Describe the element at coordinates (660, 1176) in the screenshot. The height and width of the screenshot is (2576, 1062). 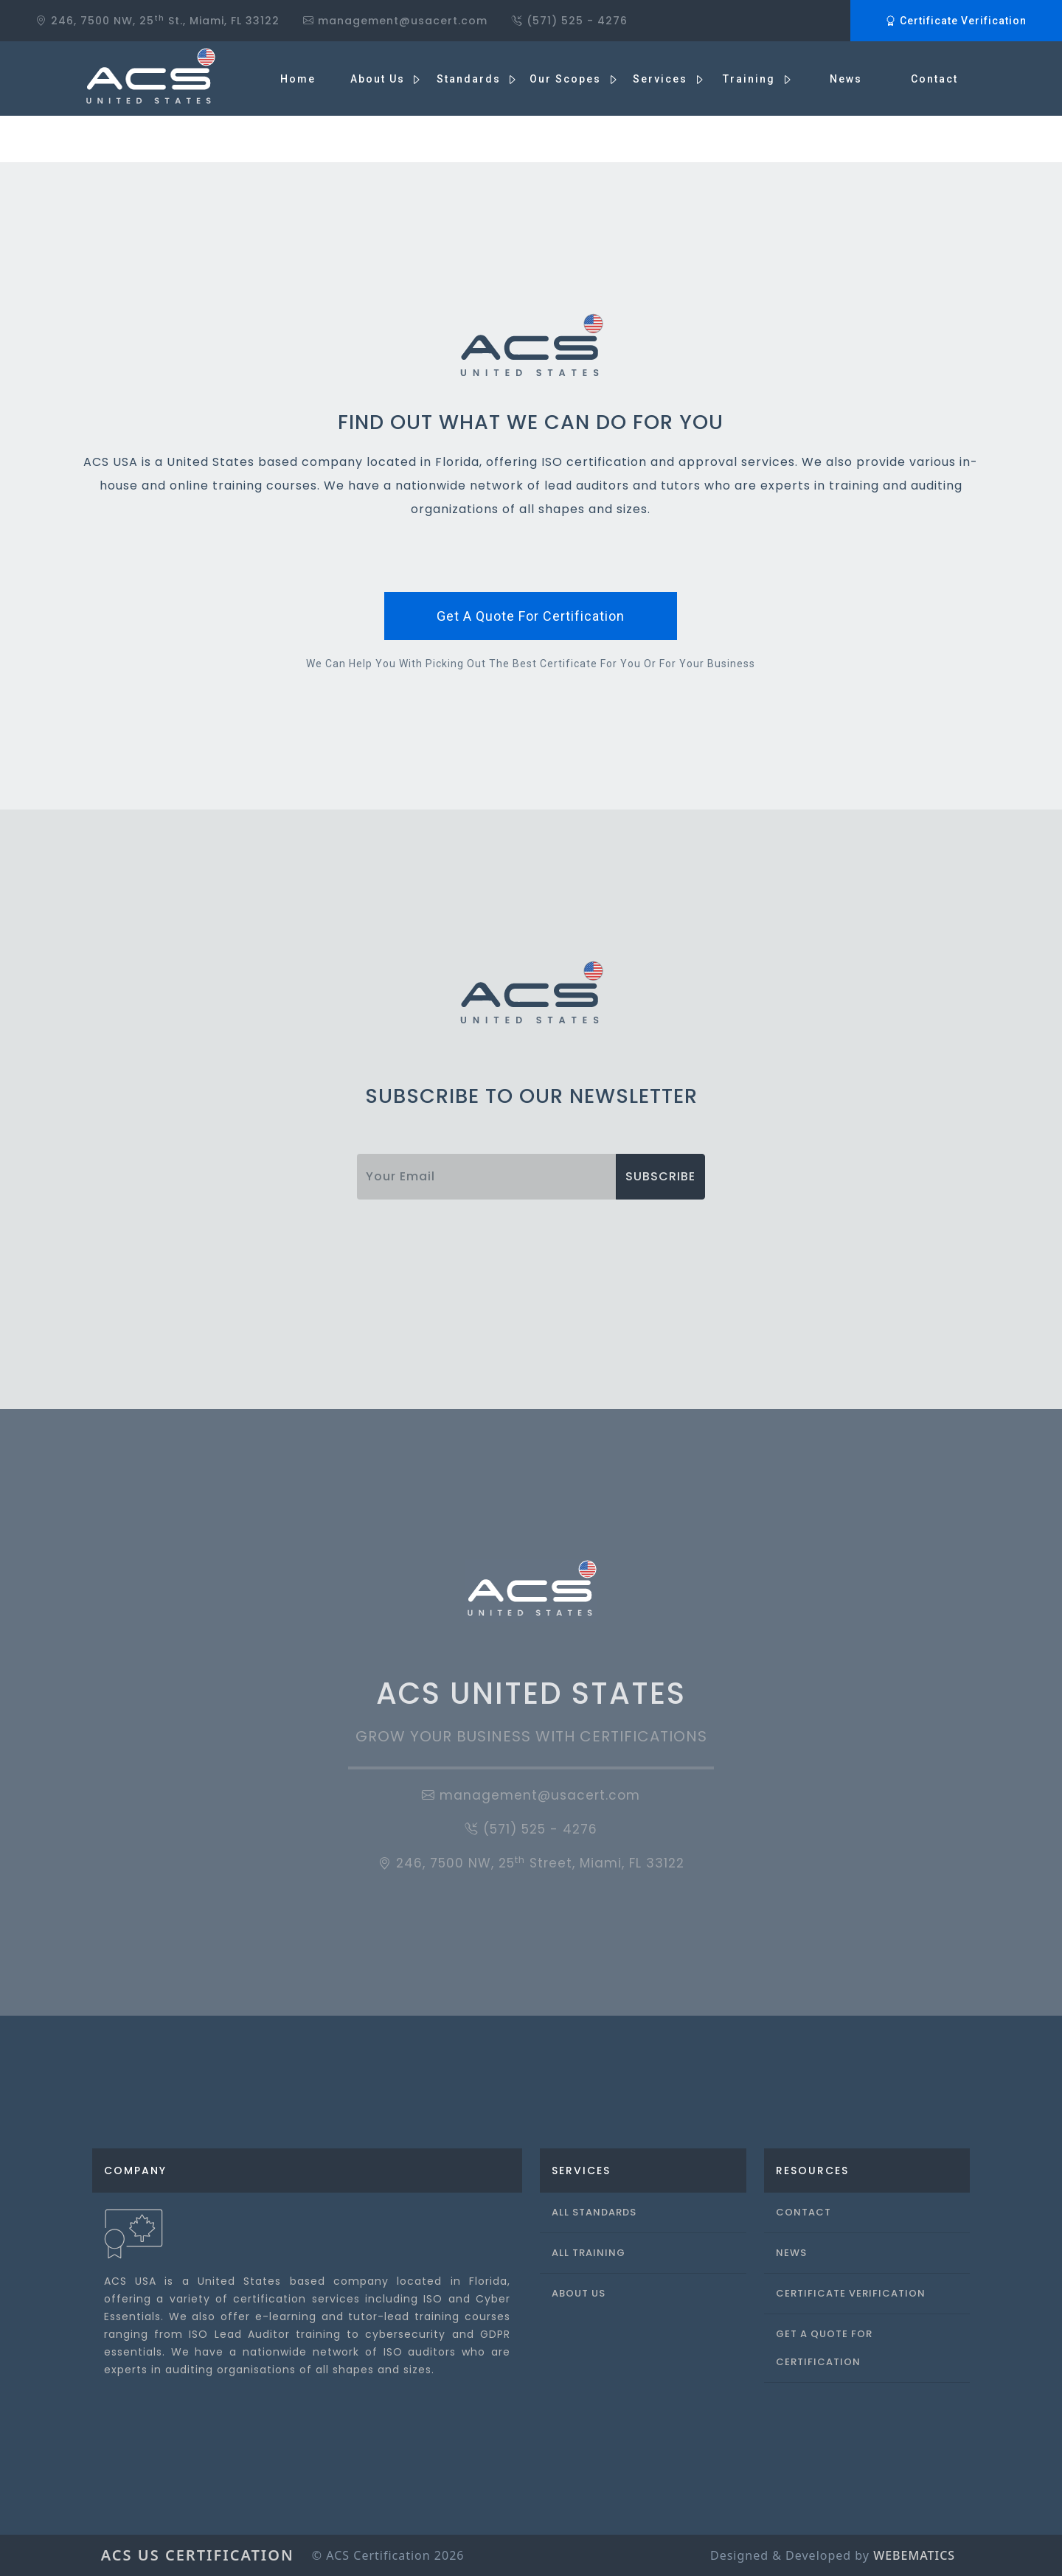
I see `subscribe [button]` at that location.